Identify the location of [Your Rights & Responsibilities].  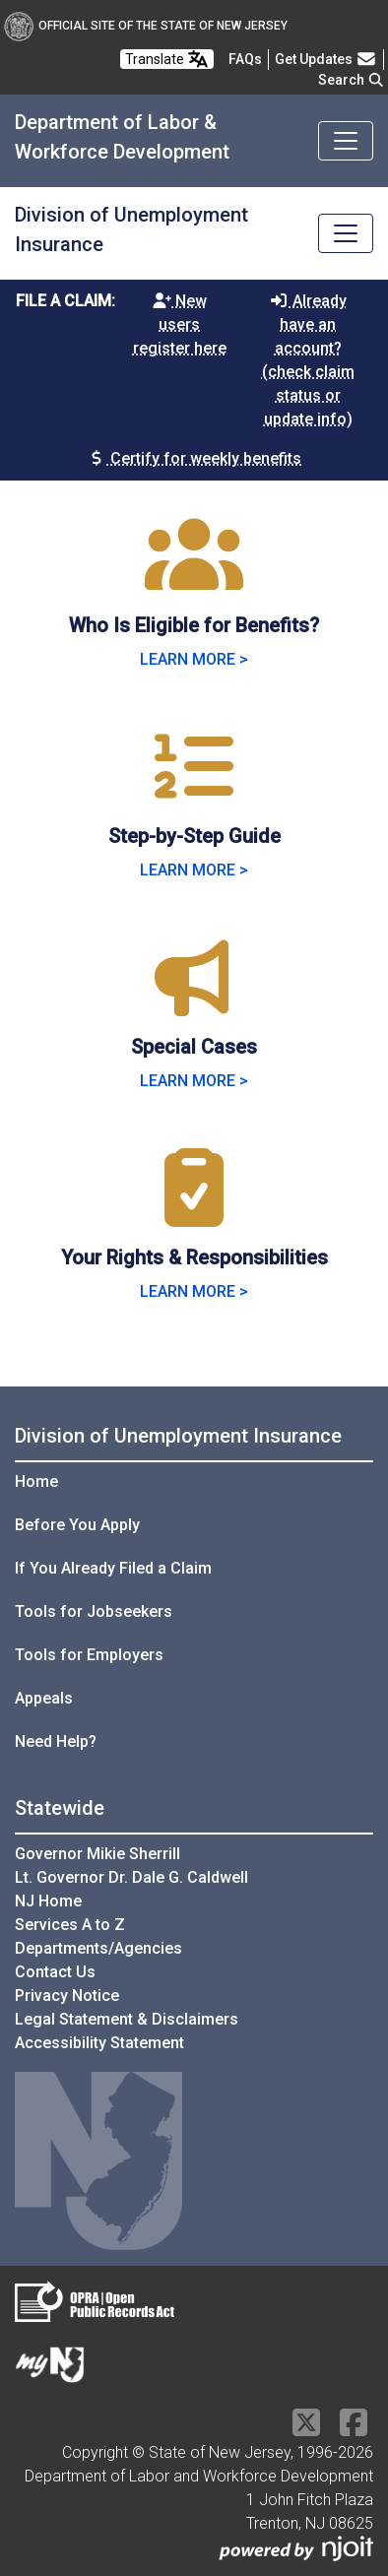
(194, 1211).